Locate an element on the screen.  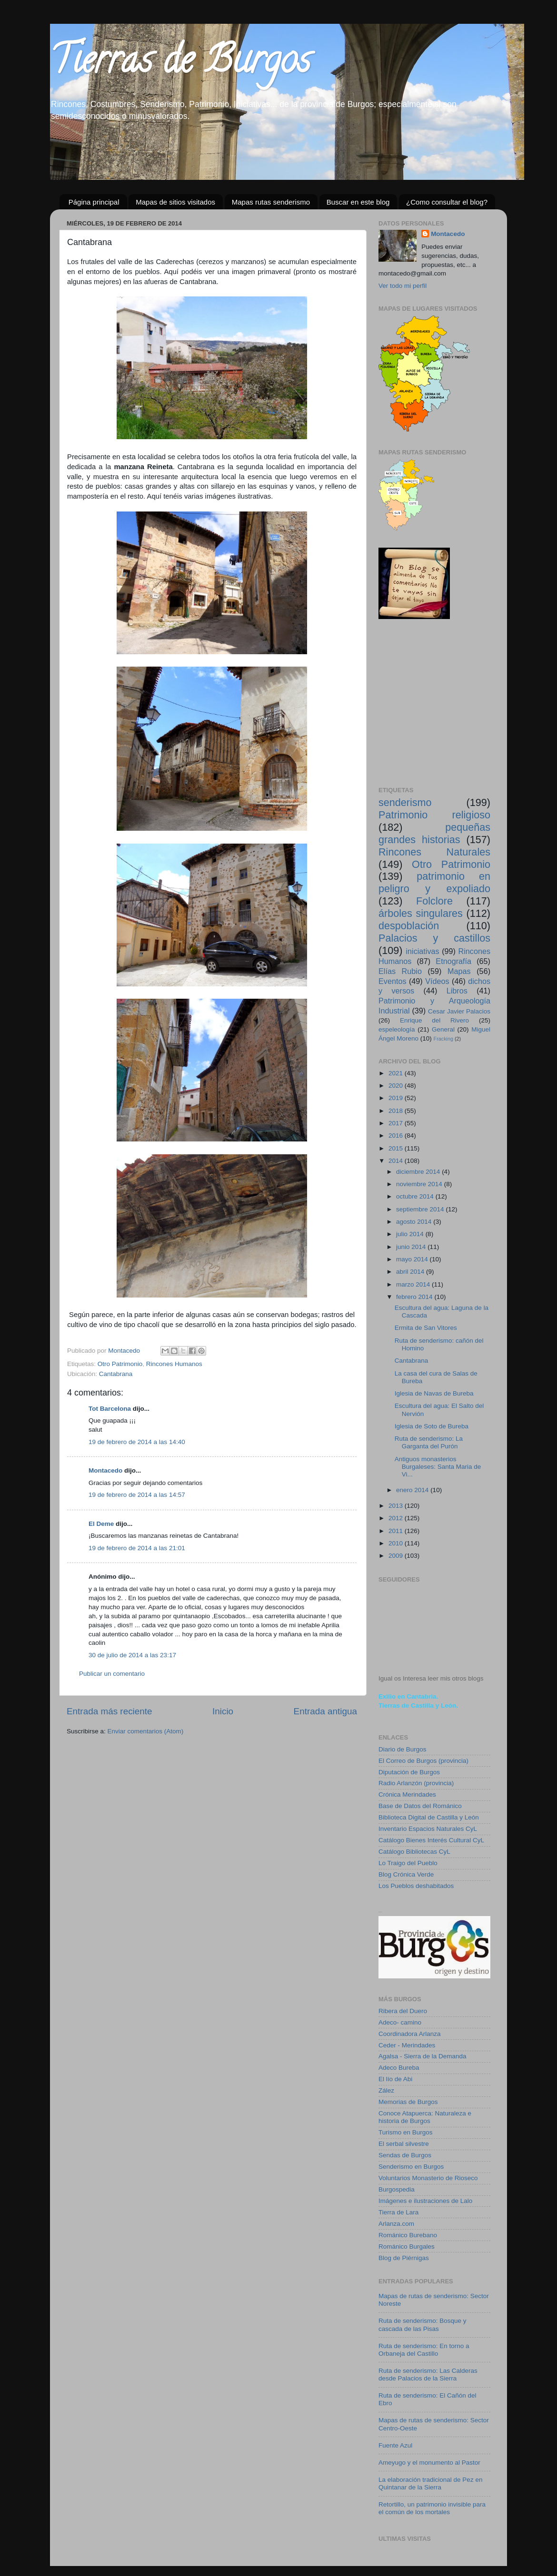
Mapas de sitios visitados is located at coordinates (175, 202).